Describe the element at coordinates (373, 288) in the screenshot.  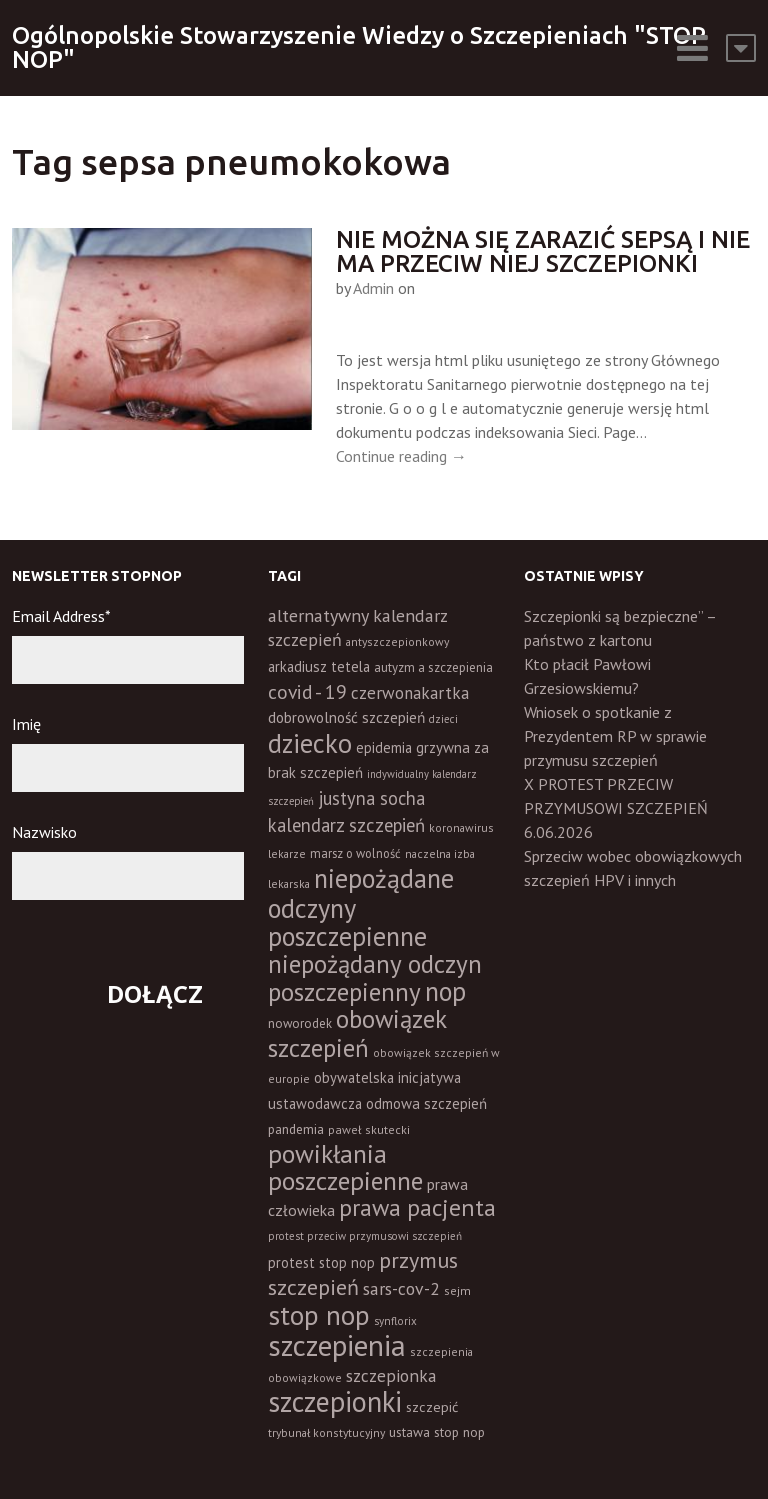
I see `Admin` at that location.